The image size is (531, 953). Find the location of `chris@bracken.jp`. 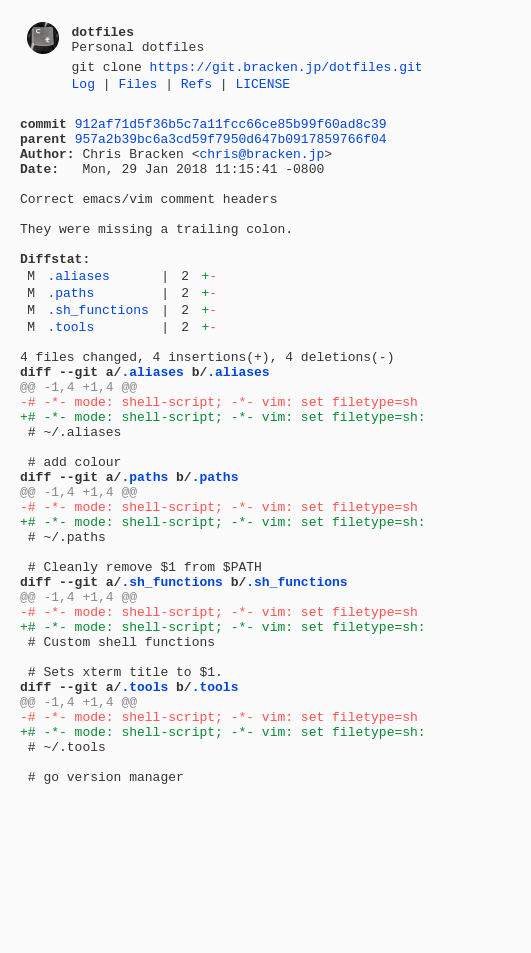

chris@bracken.jp is located at coordinates (261, 168).